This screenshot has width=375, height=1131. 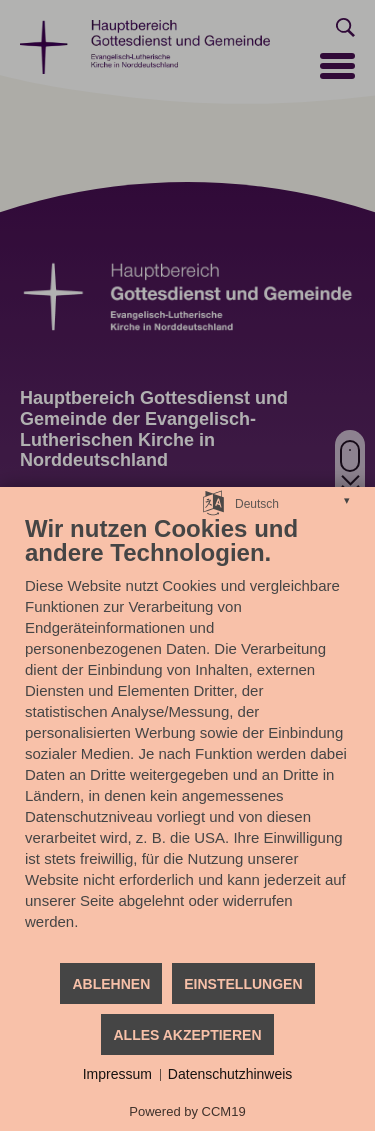 I want to click on [document], so click(x=187, y=737).